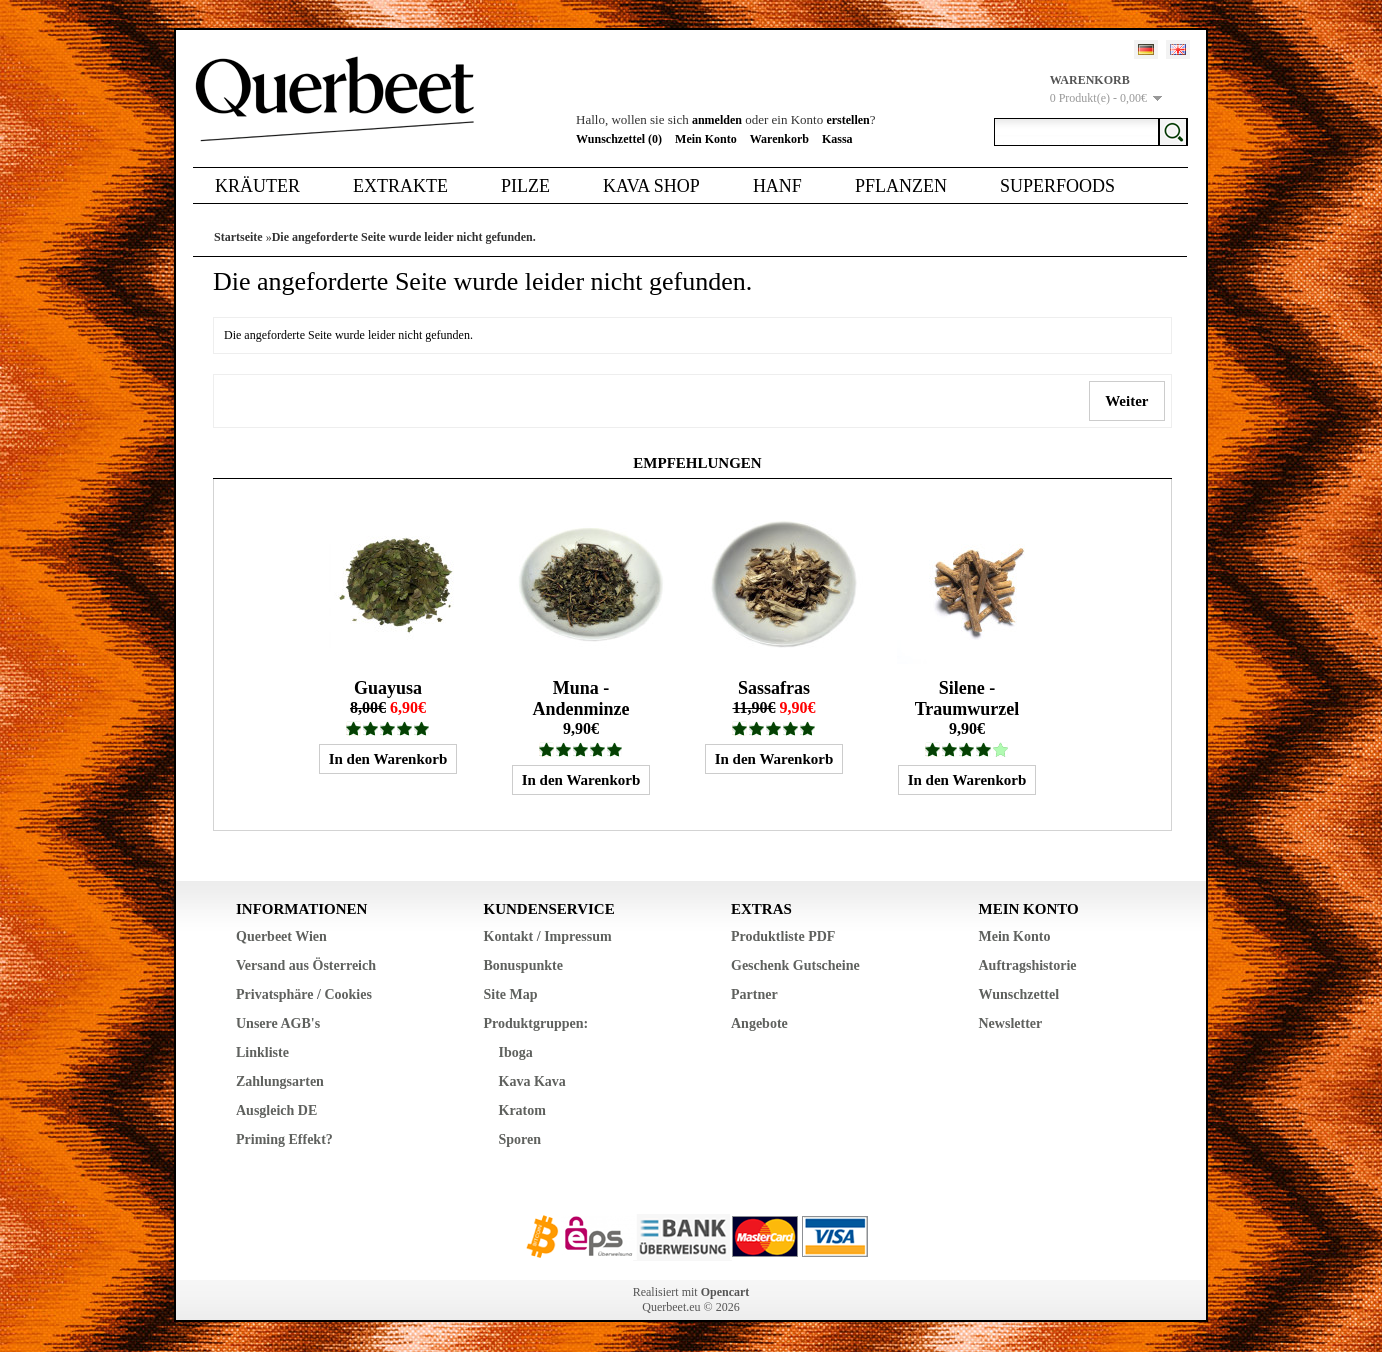 The height and width of the screenshot is (1352, 1382). Describe the element at coordinates (651, 186) in the screenshot. I see `Kava Shop` at that location.